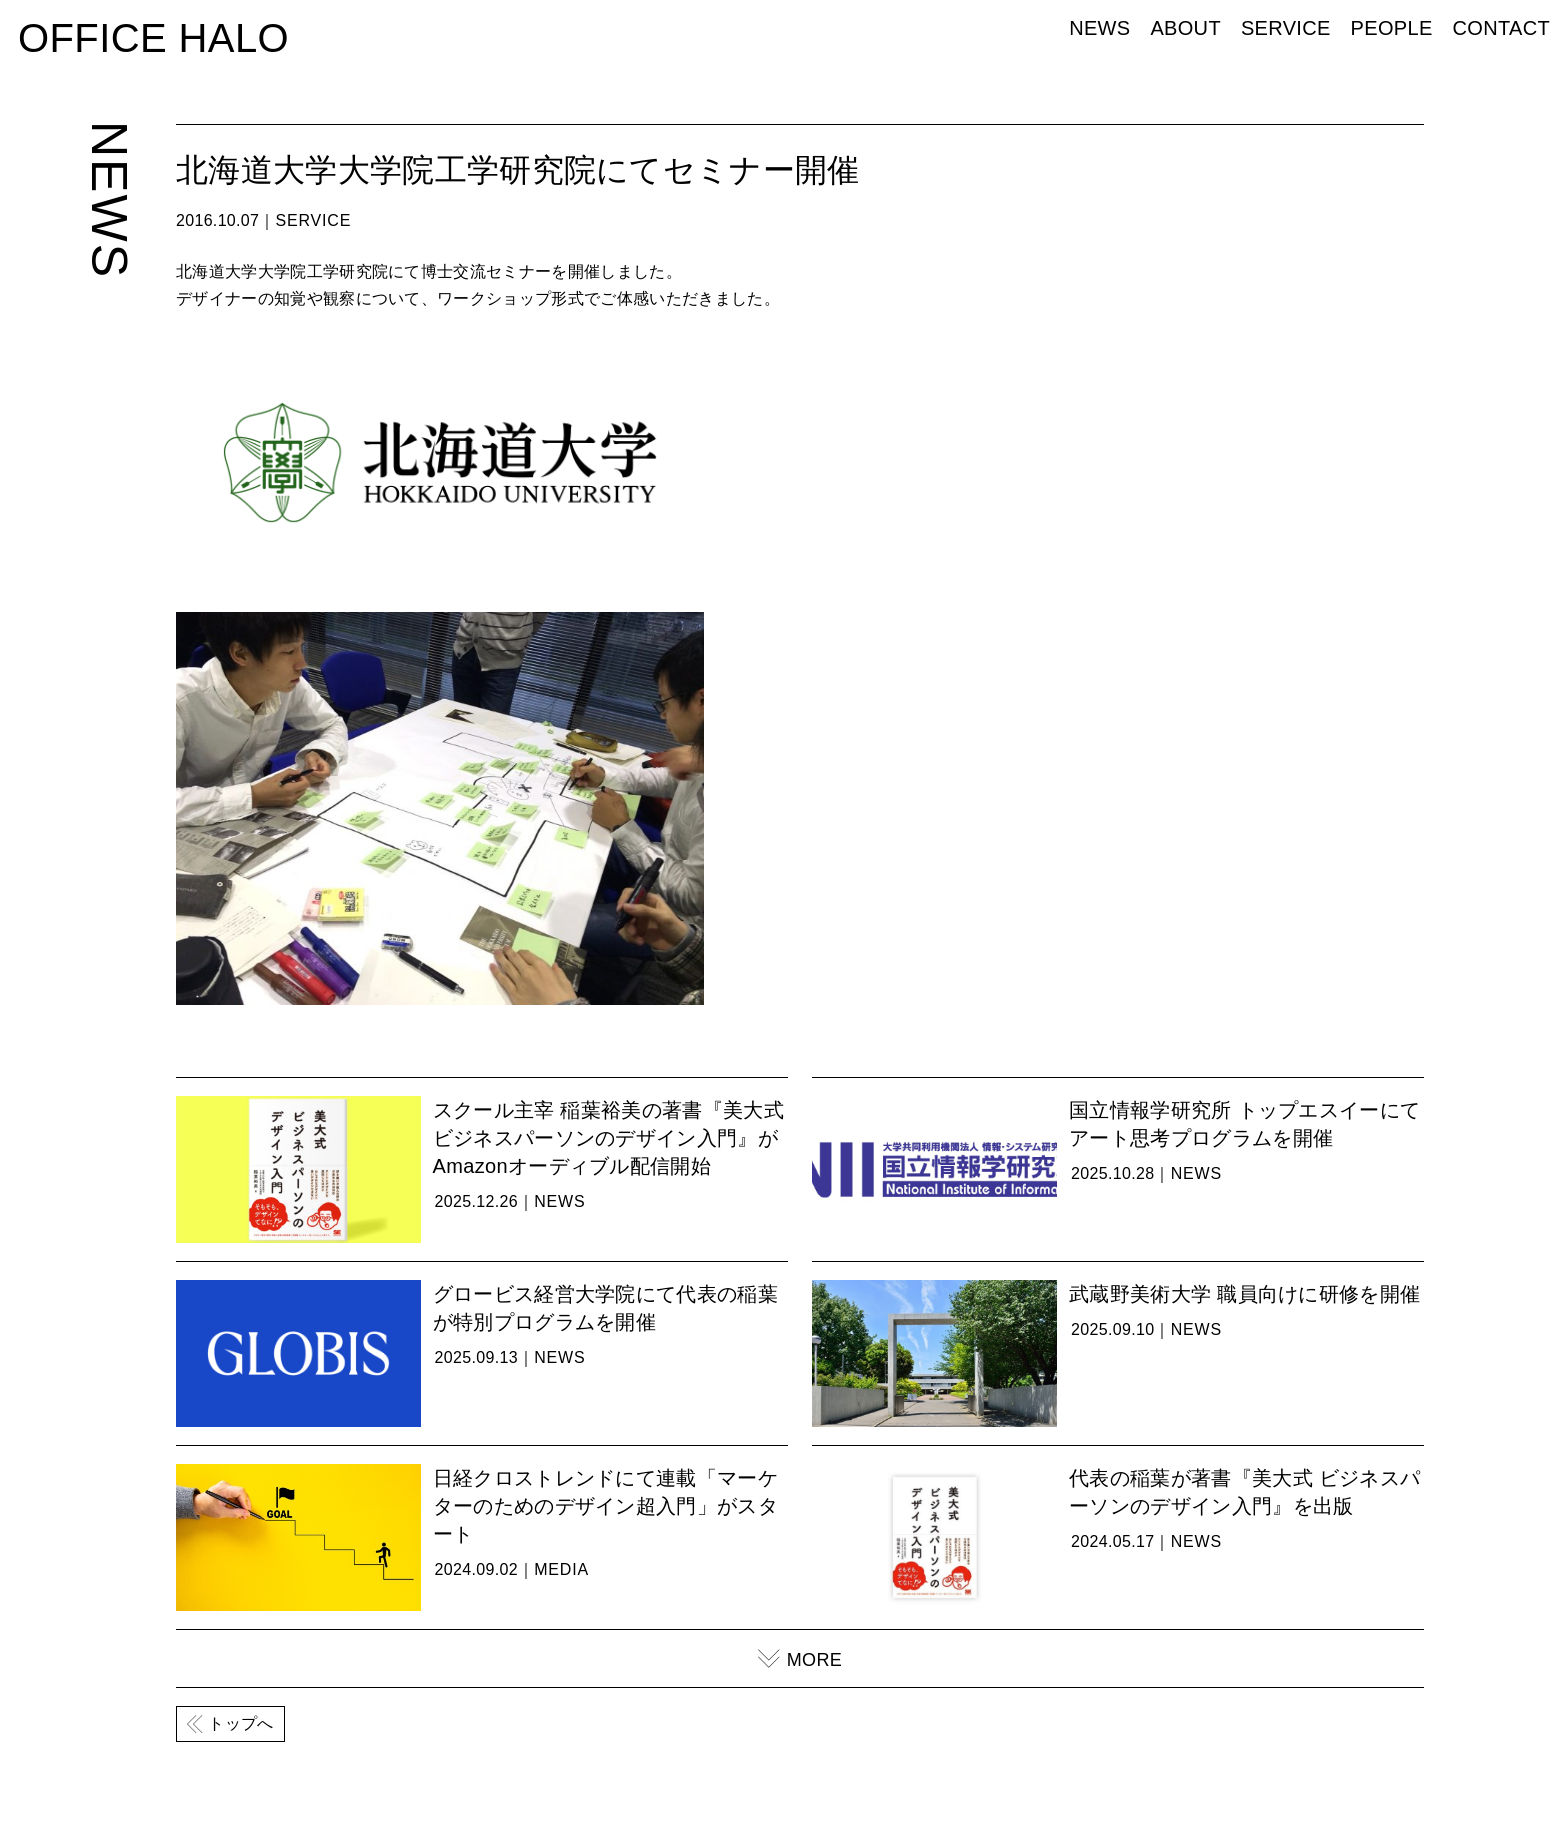  I want to click on ABOUT, so click(1185, 28).